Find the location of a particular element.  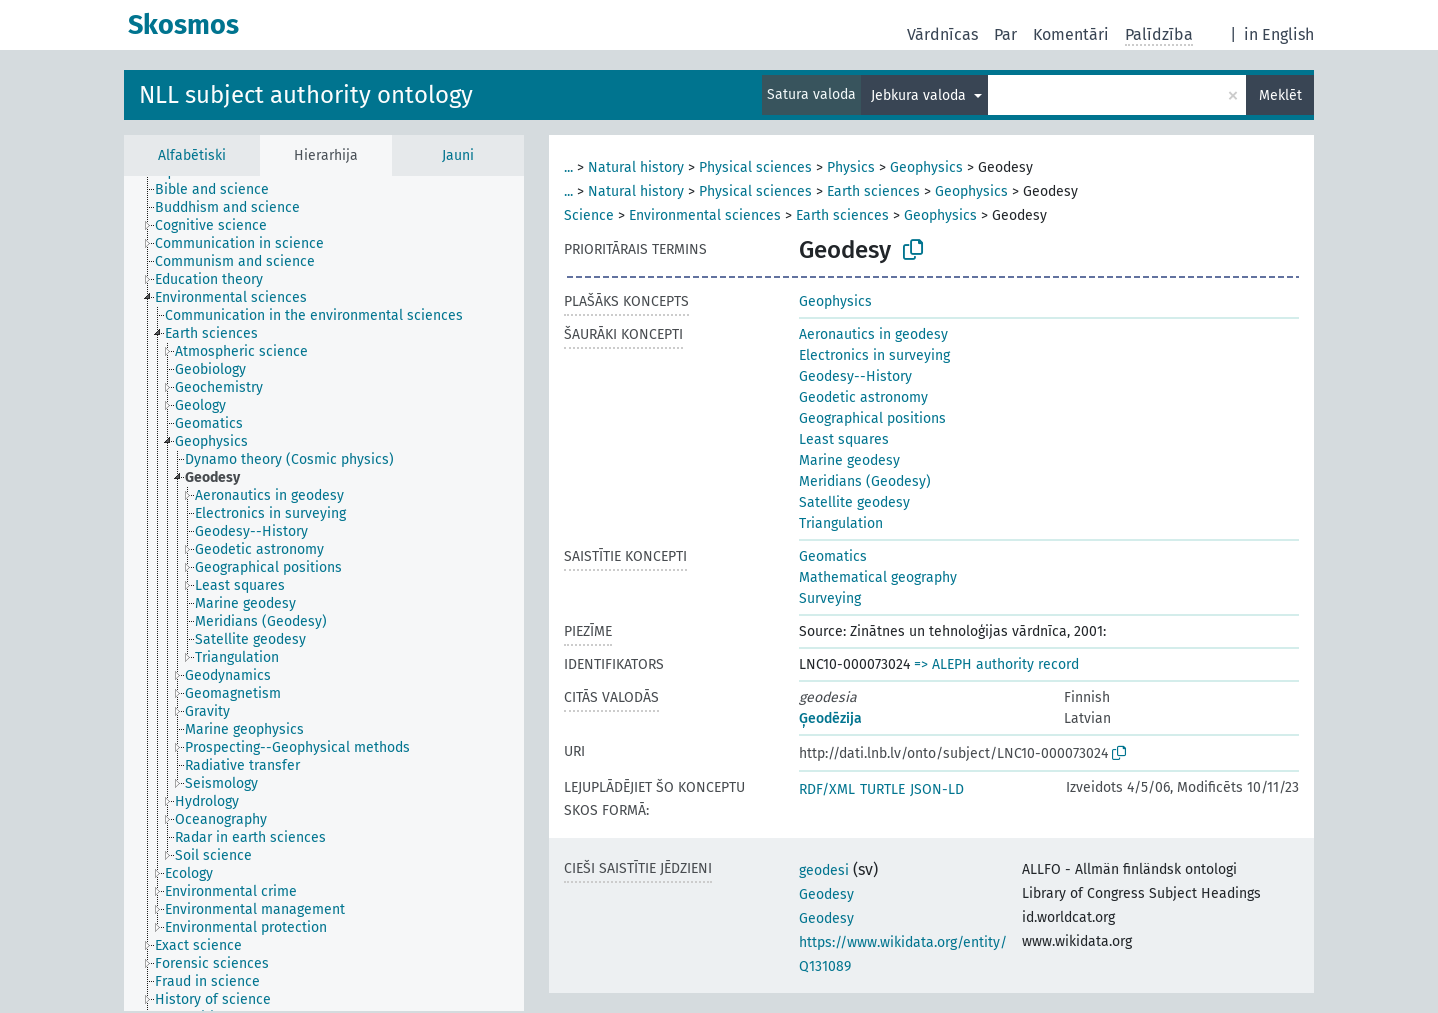

TURTLE is located at coordinates (882, 789).